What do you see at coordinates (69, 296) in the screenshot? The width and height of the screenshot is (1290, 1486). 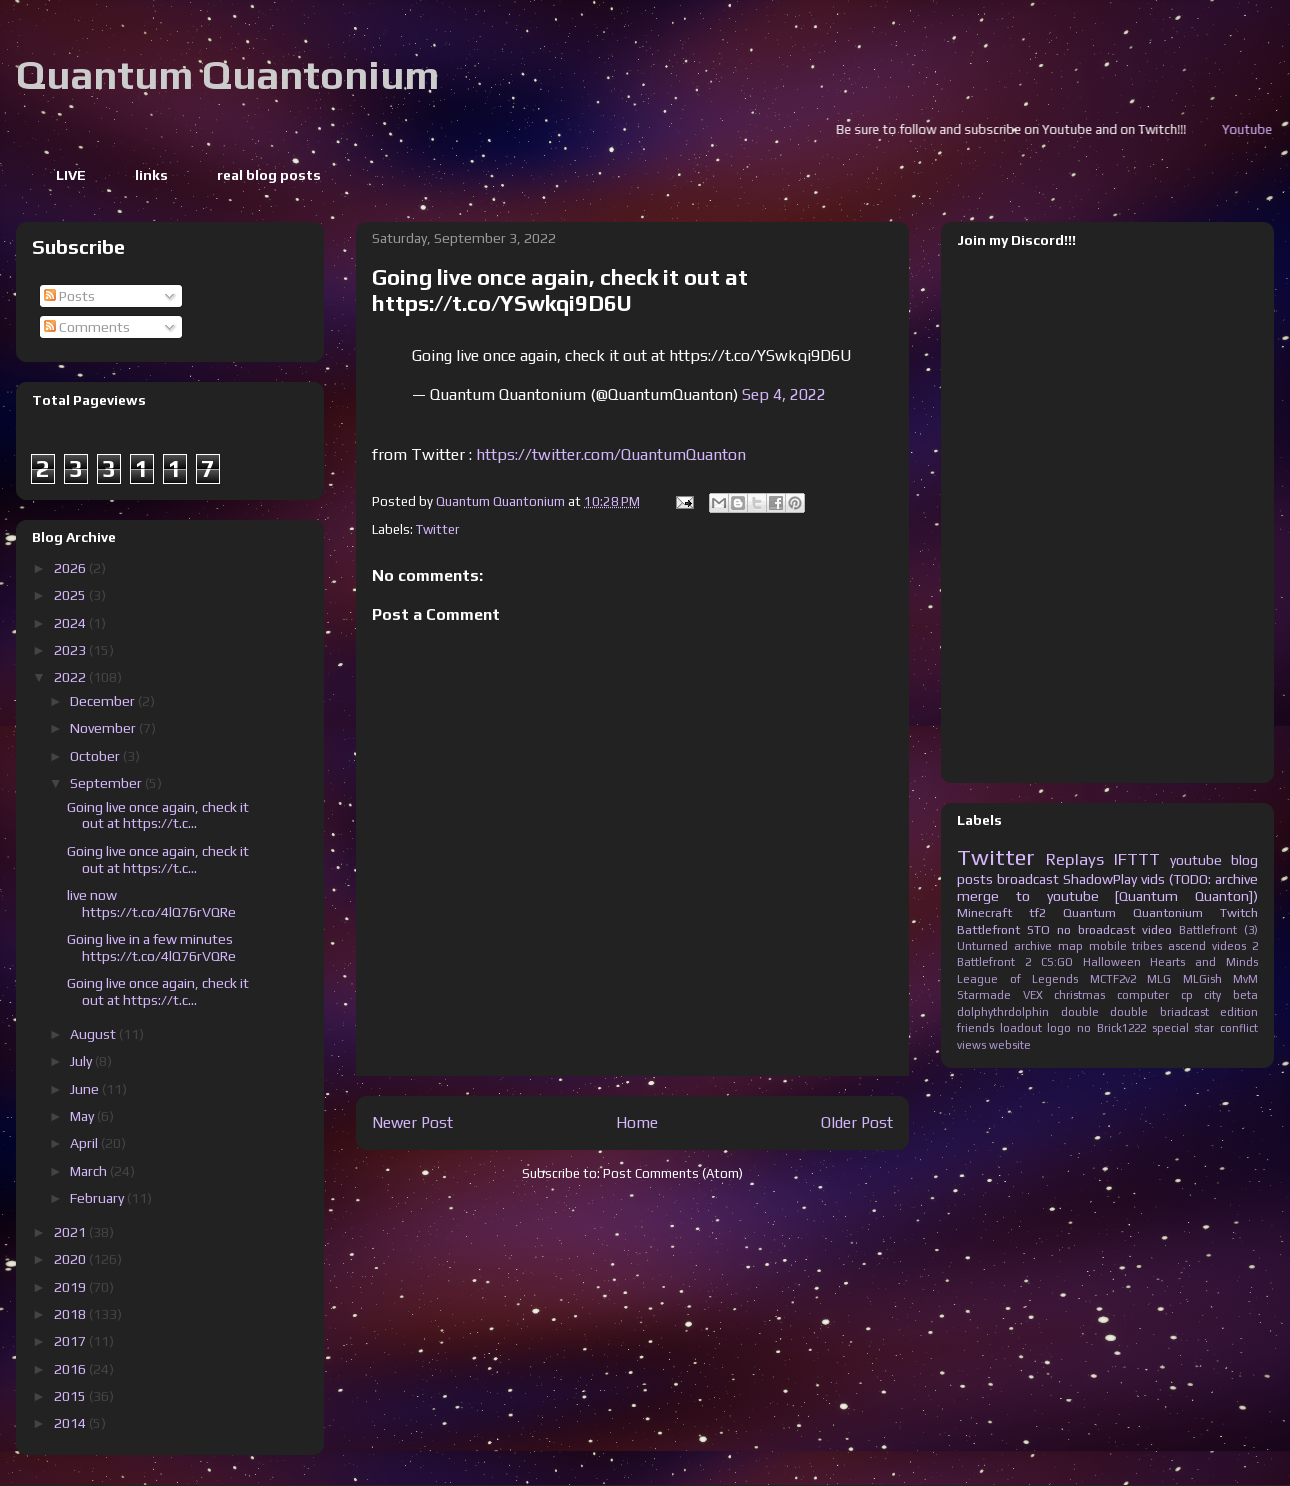 I see `Posts` at bounding box center [69, 296].